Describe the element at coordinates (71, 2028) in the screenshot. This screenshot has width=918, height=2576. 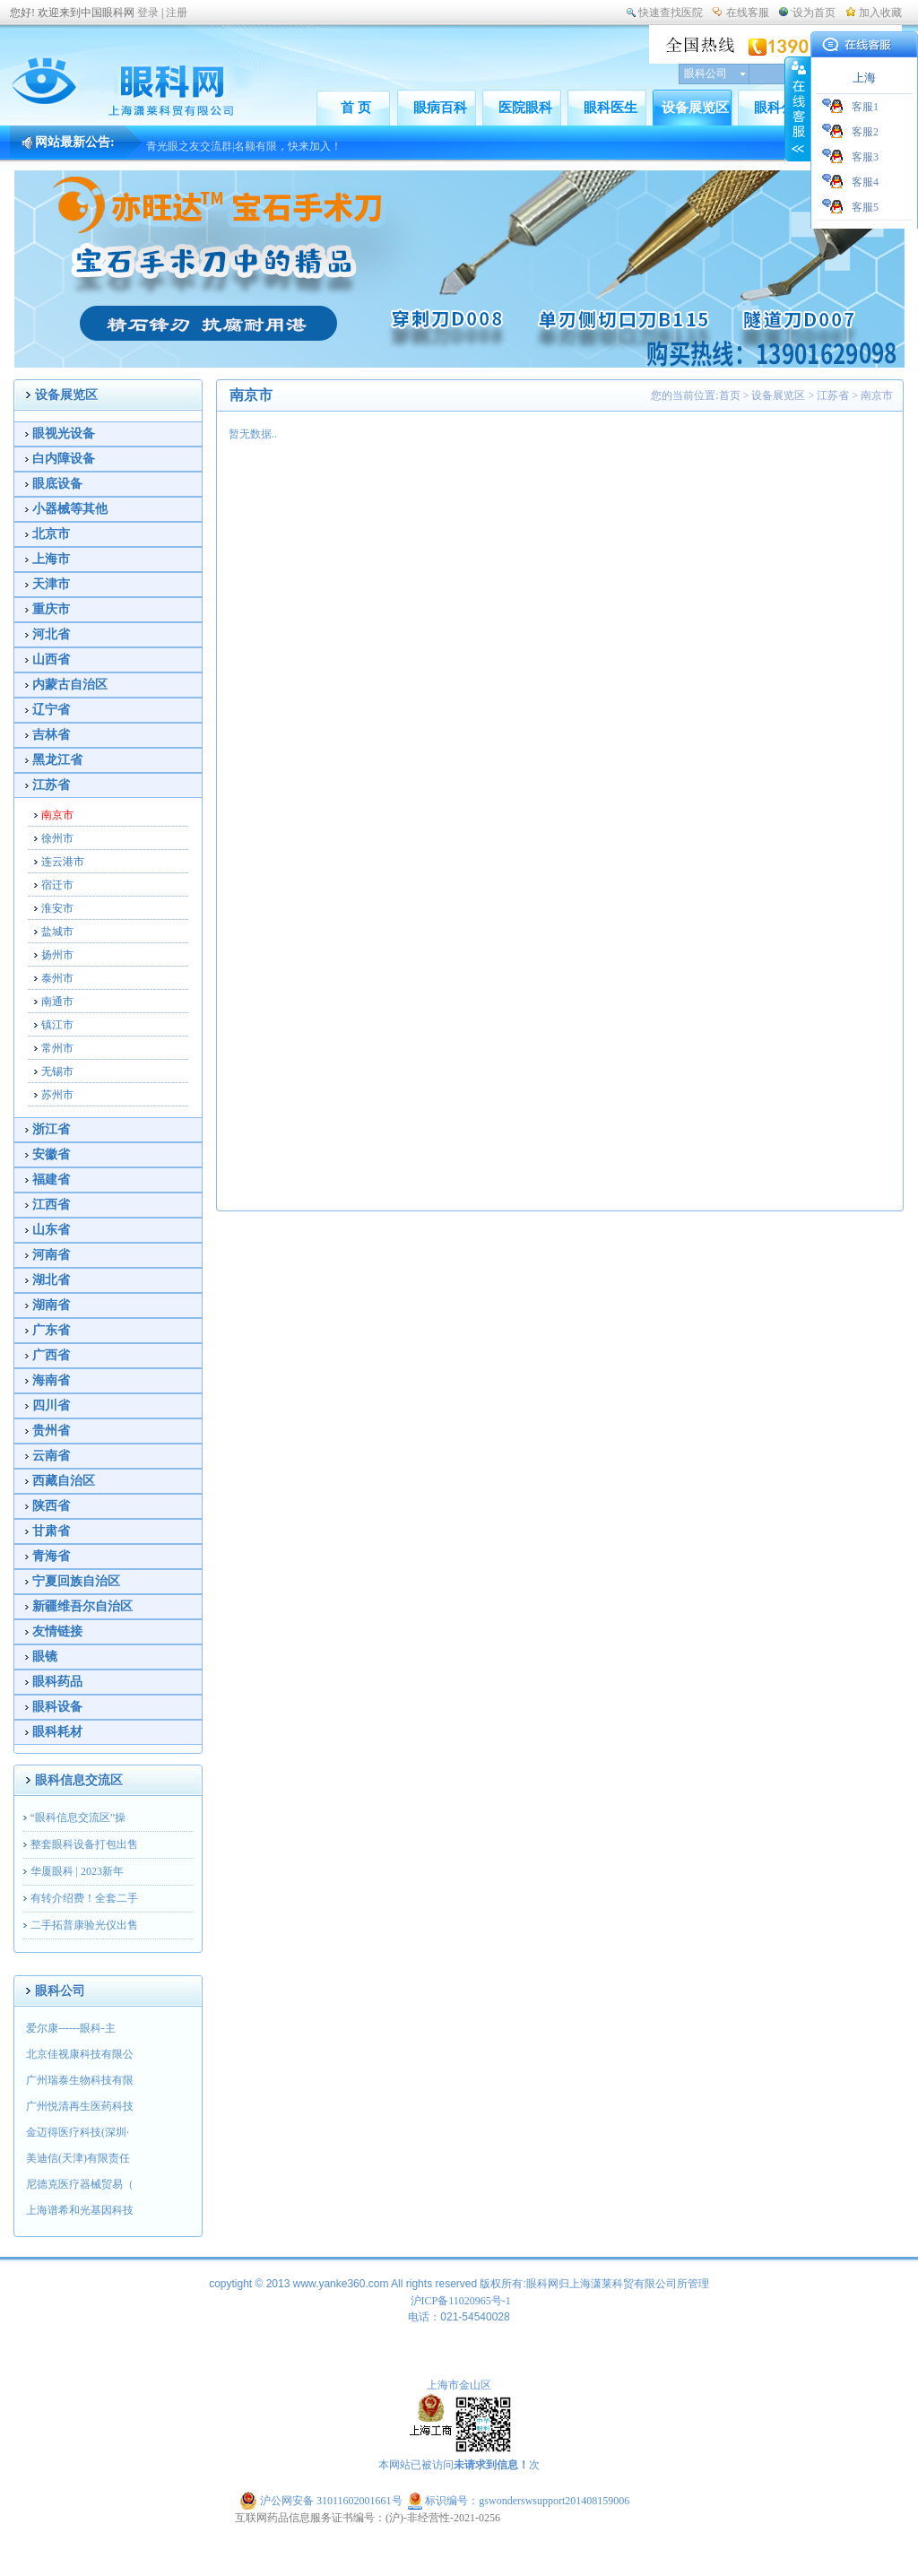
I see `爱尔康------眼科-主` at that location.